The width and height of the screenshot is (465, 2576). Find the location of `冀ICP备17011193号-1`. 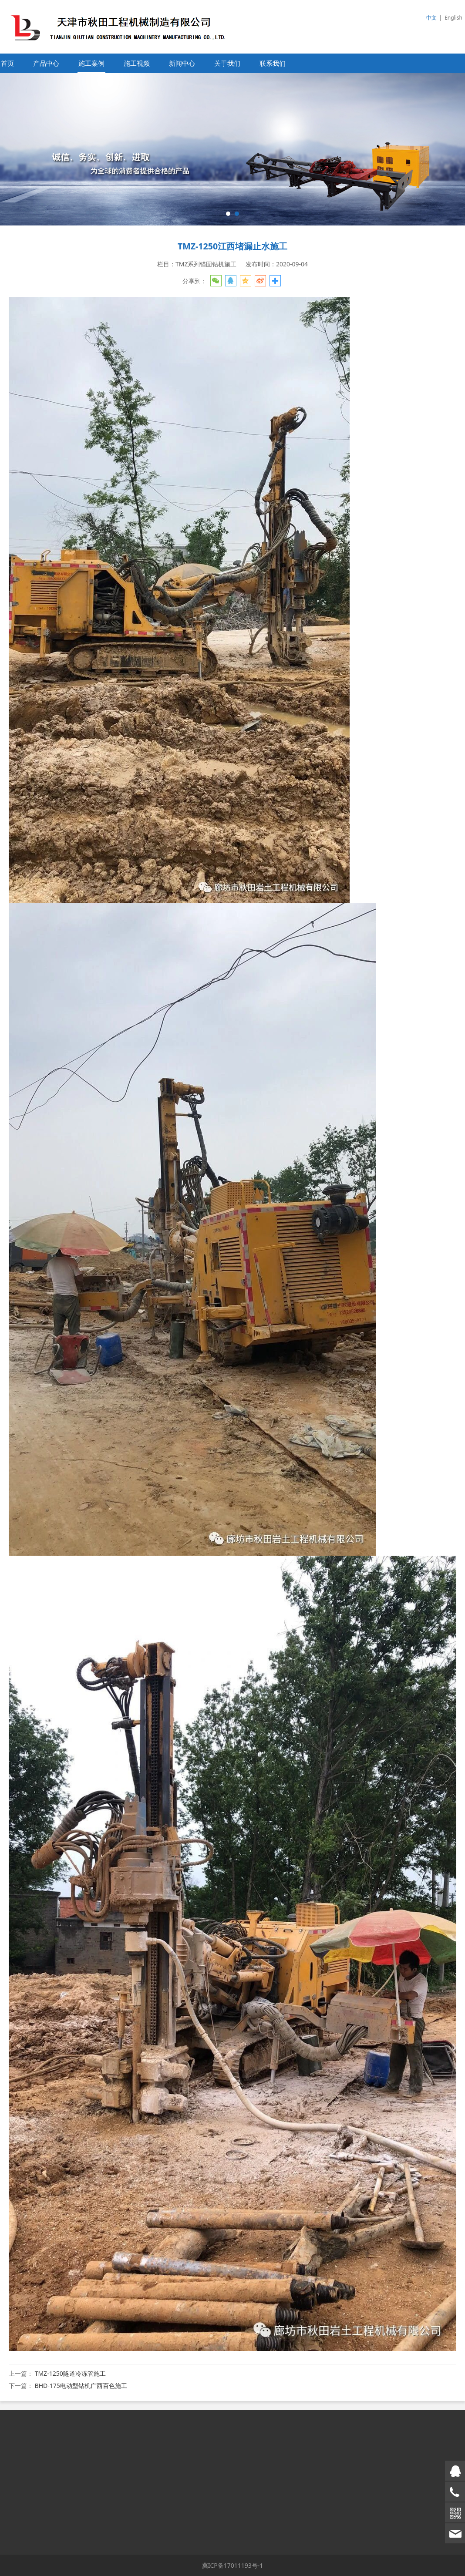

冀ICP备17011193号-1 is located at coordinates (232, 2565).